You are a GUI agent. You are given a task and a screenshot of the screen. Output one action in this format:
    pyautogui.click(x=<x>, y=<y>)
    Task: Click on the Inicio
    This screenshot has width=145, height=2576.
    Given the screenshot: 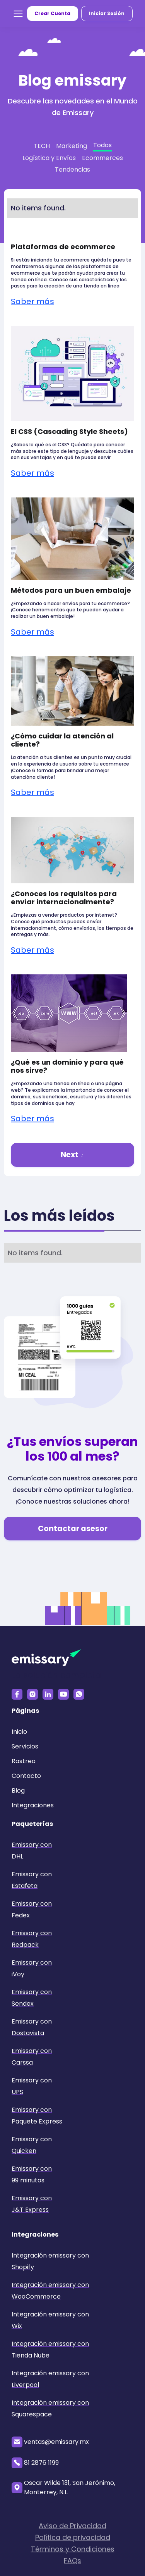 What is the action you would take?
    pyautogui.click(x=19, y=1731)
    